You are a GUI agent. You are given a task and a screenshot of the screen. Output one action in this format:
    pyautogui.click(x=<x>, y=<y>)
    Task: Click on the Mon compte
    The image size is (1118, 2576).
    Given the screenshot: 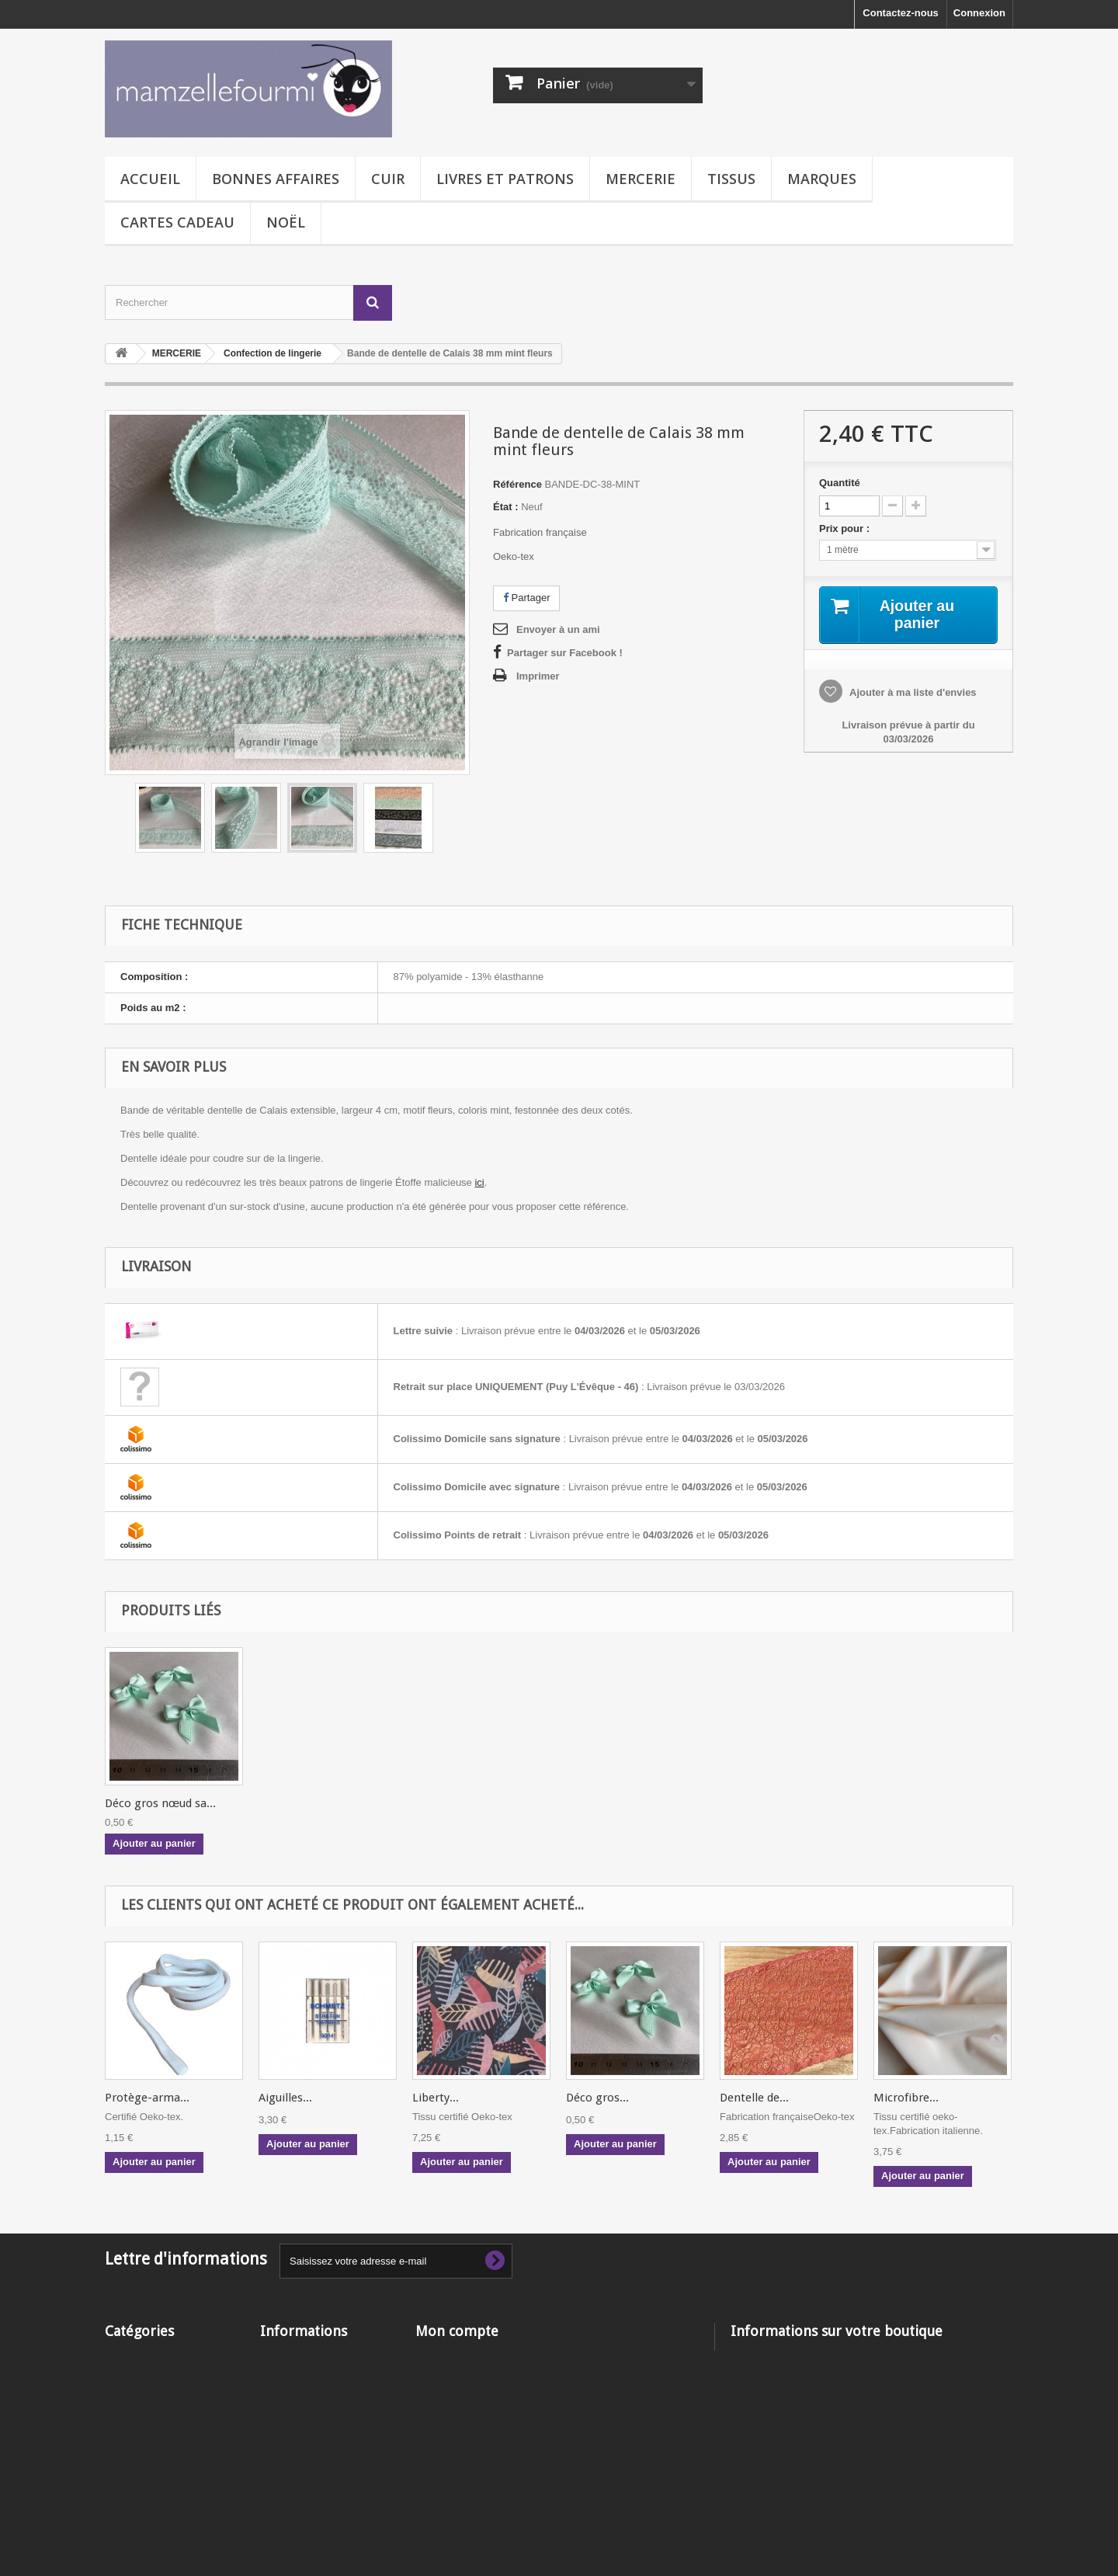 What is the action you would take?
    pyautogui.click(x=456, y=2331)
    